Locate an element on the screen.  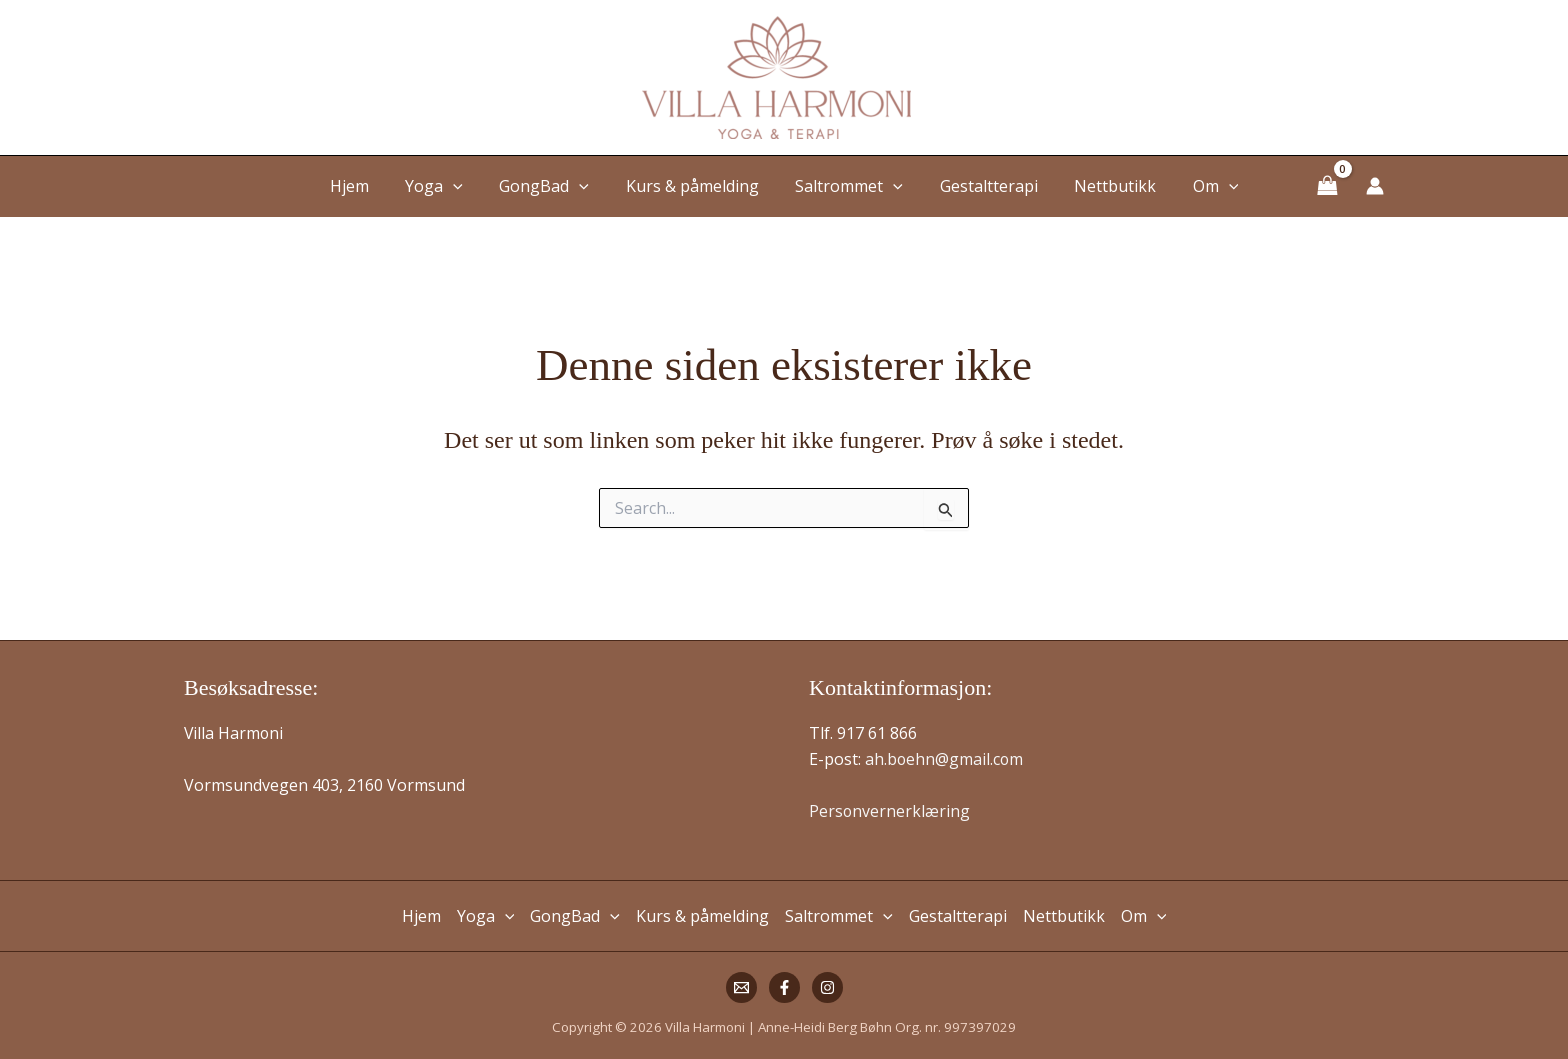
ah.boehn@gmail.com is located at coordinates (945, 759).